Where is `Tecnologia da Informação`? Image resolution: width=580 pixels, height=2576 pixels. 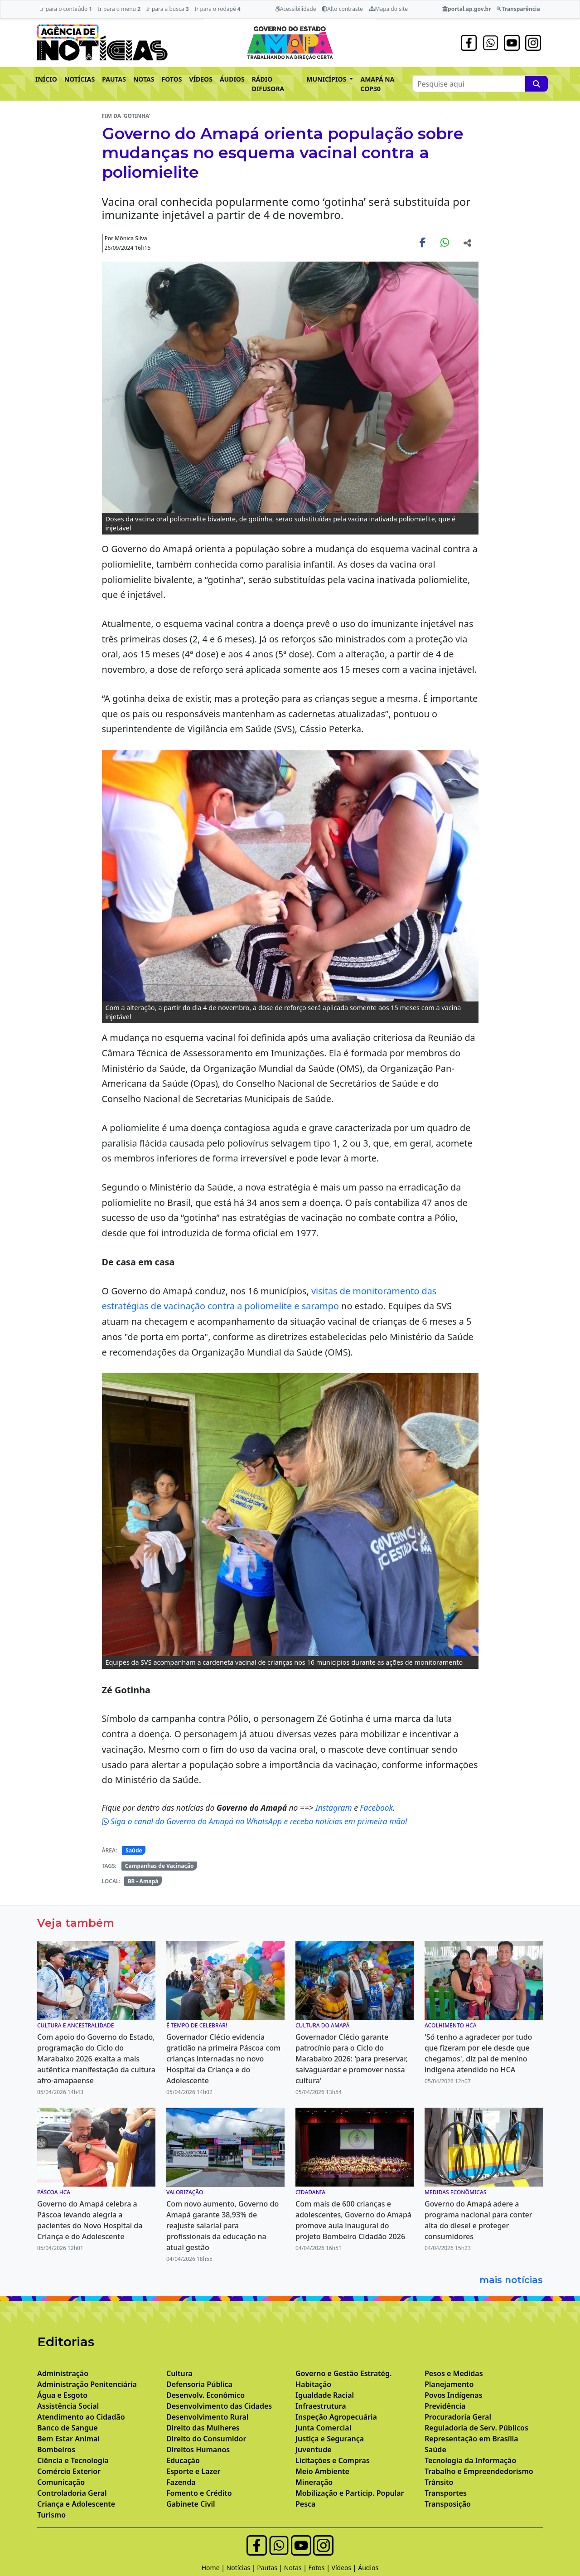
Tecnologia da Informação is located at coordinates (470, 2460).